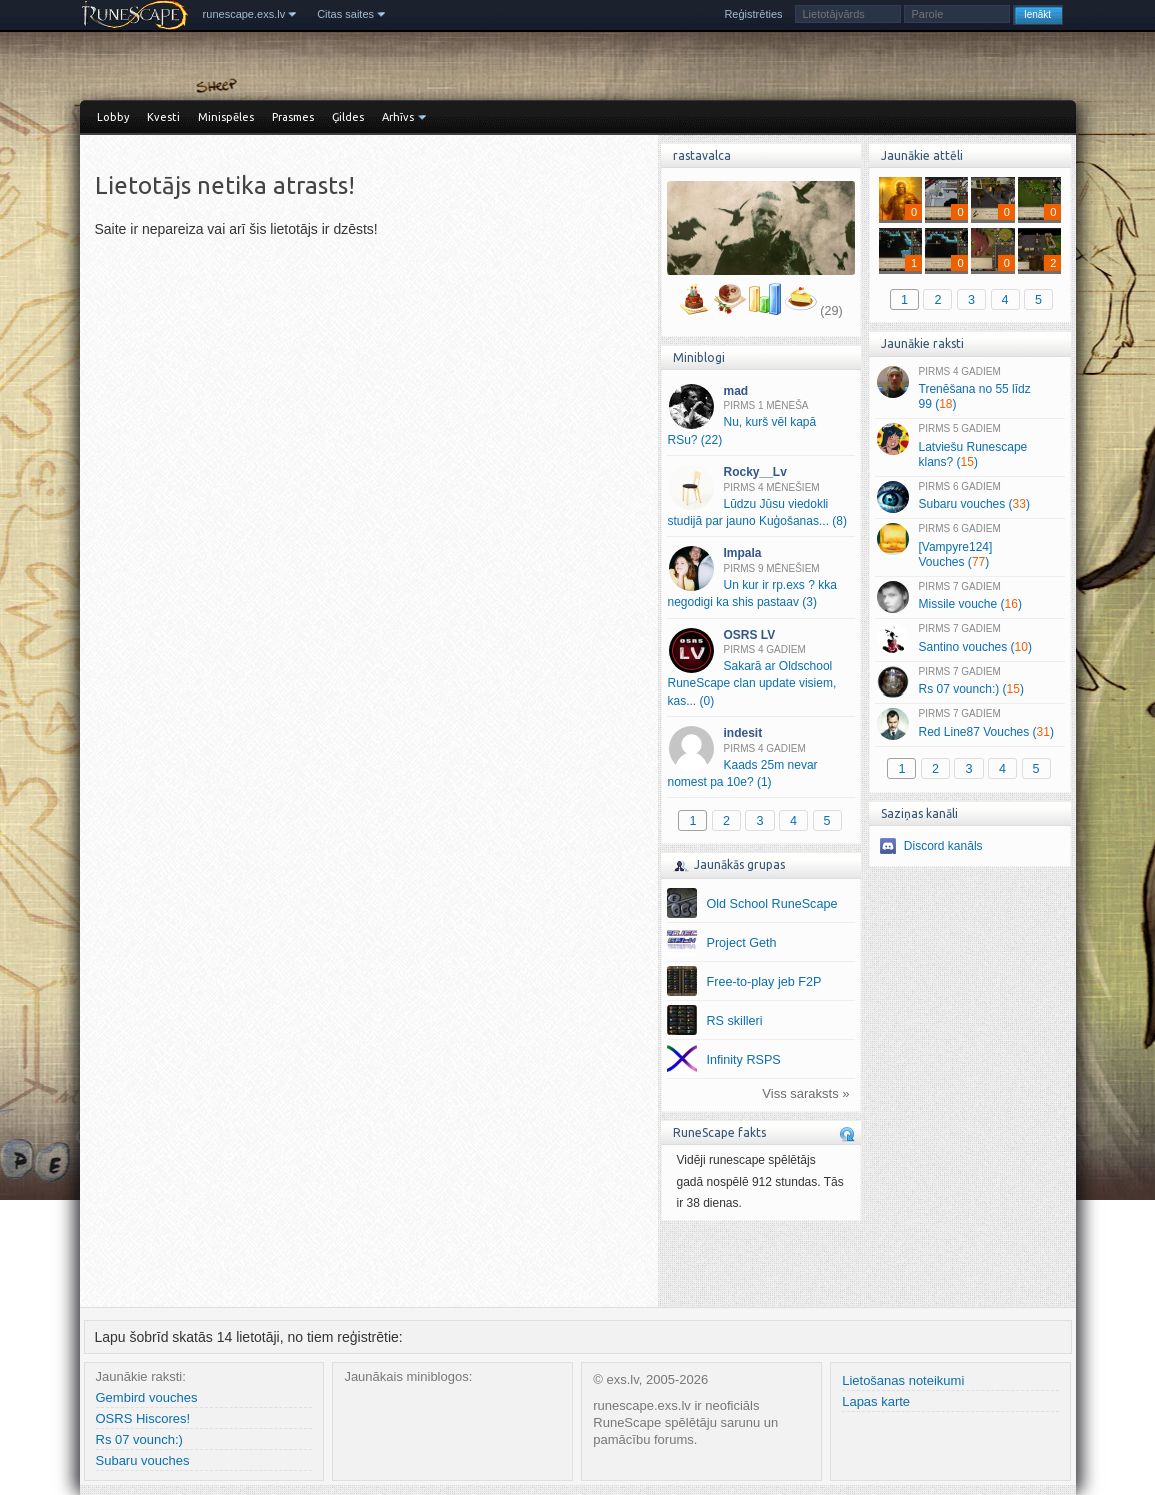  What do you see at coordinates (969, 497) in the screenshot?
I see `Subaru vouches ()` at bounding box center [969, 497].